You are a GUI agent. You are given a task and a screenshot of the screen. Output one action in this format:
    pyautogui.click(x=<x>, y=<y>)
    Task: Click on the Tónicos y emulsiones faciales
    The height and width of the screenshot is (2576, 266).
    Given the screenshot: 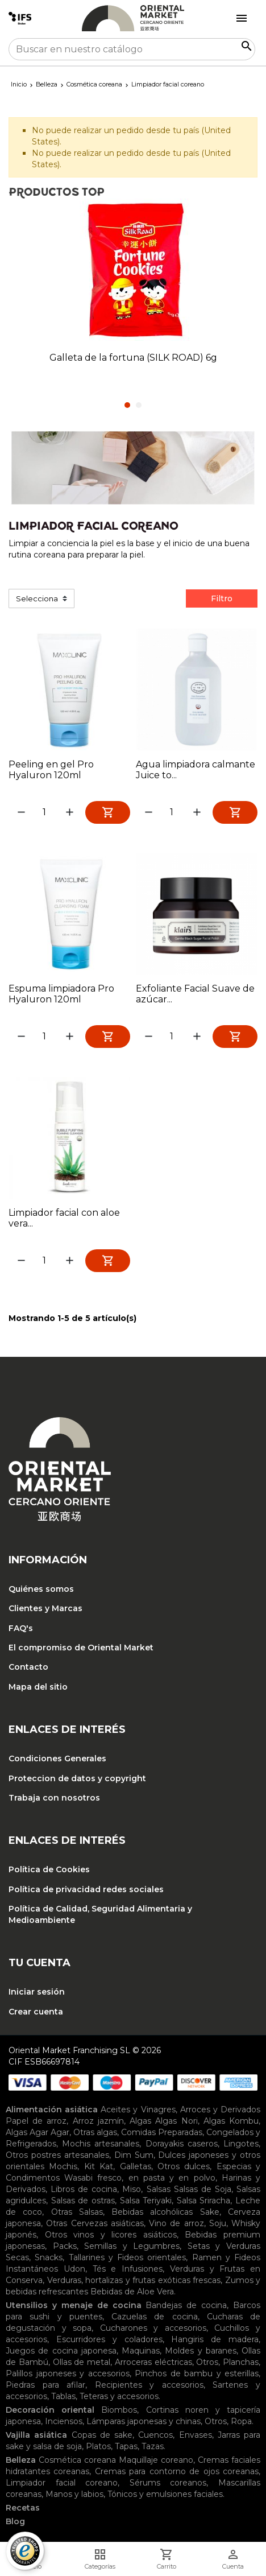 What is the action you would take?
    pyautogui.click(x=165, y=2494)
    